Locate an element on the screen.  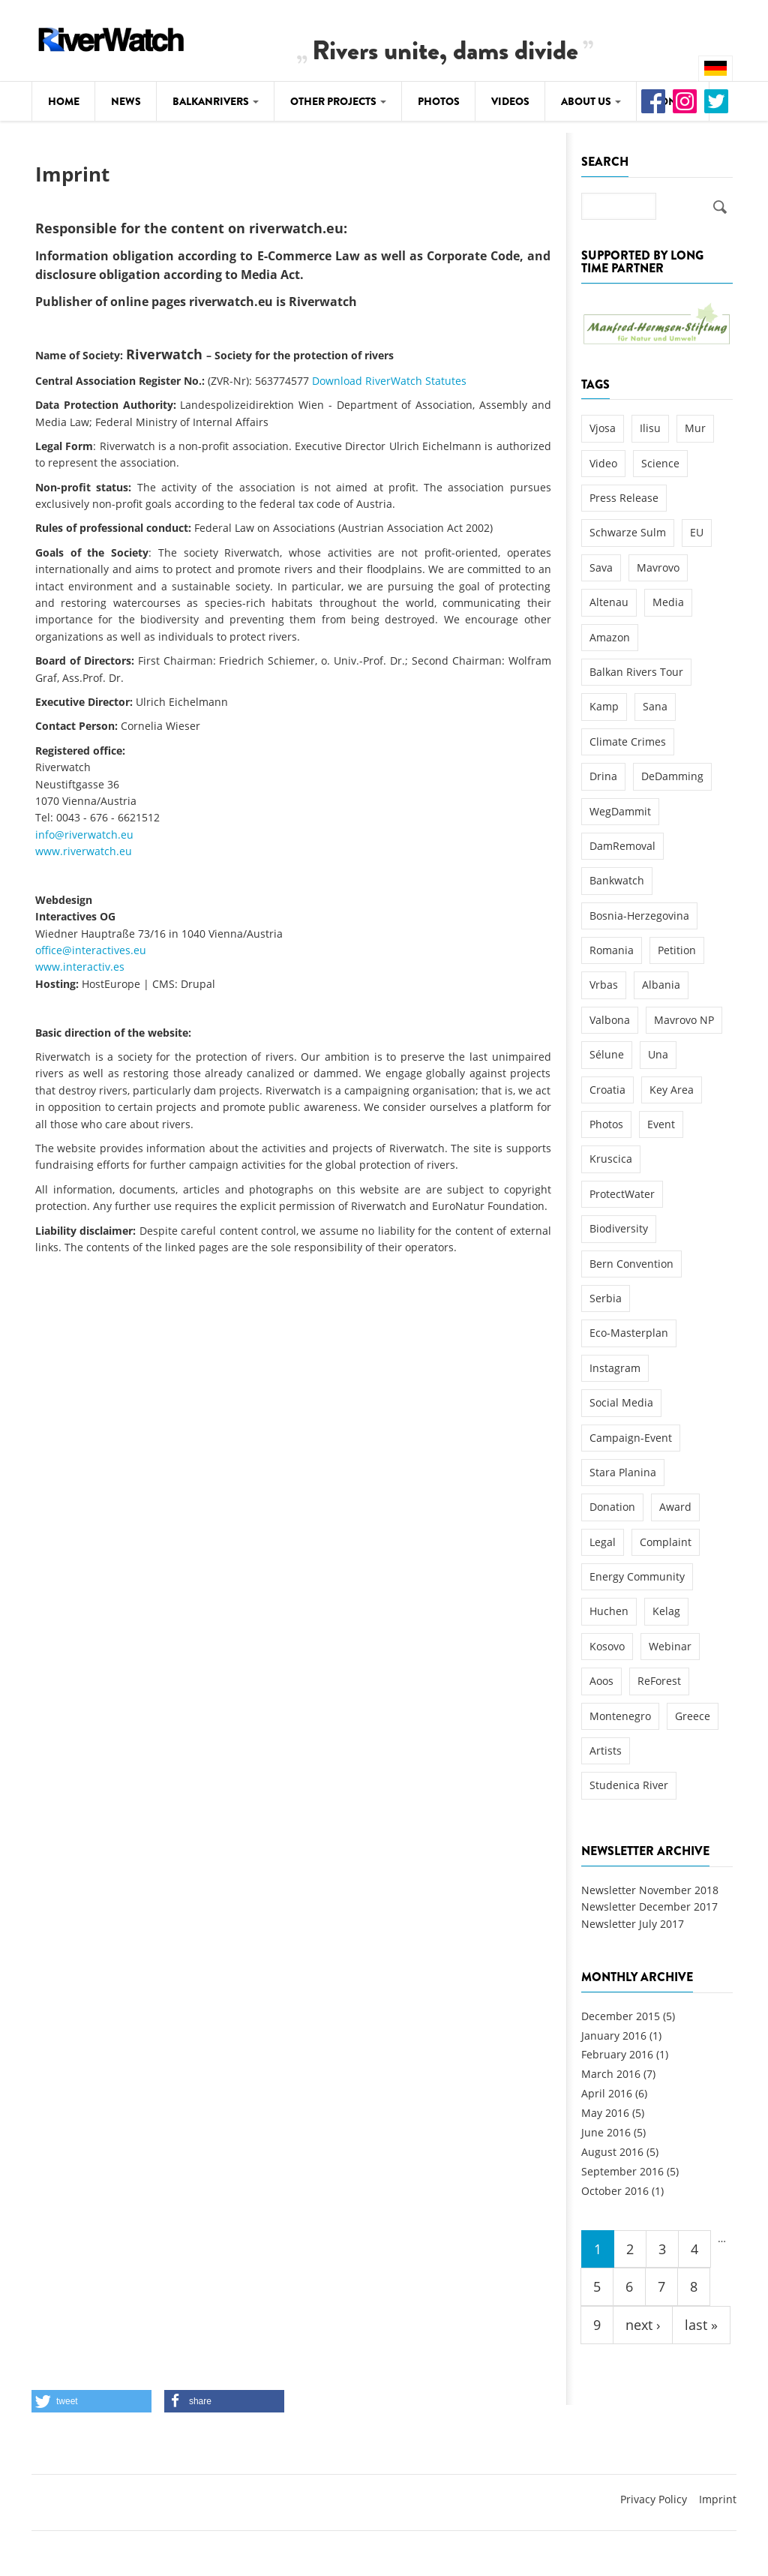
Sana is located at coordinates (655, 706).